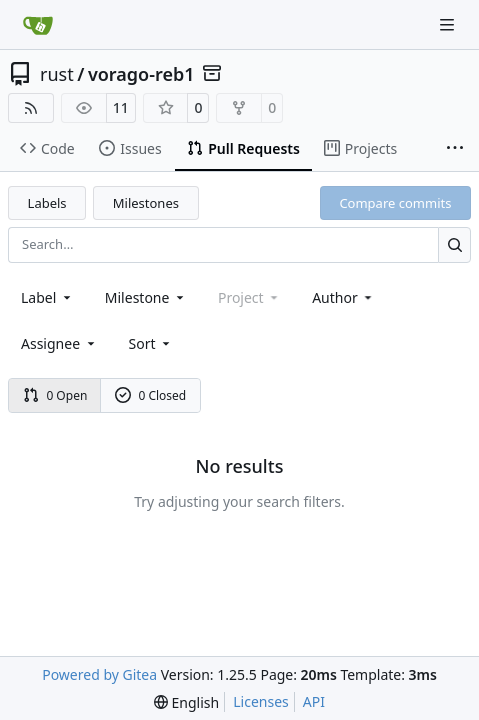 The width and height of the screenshot is (479, 720). What do you see at coordinates (343, 297) in the screenshot?
I see `Author [combobox]` at bounding box center [343, 297].